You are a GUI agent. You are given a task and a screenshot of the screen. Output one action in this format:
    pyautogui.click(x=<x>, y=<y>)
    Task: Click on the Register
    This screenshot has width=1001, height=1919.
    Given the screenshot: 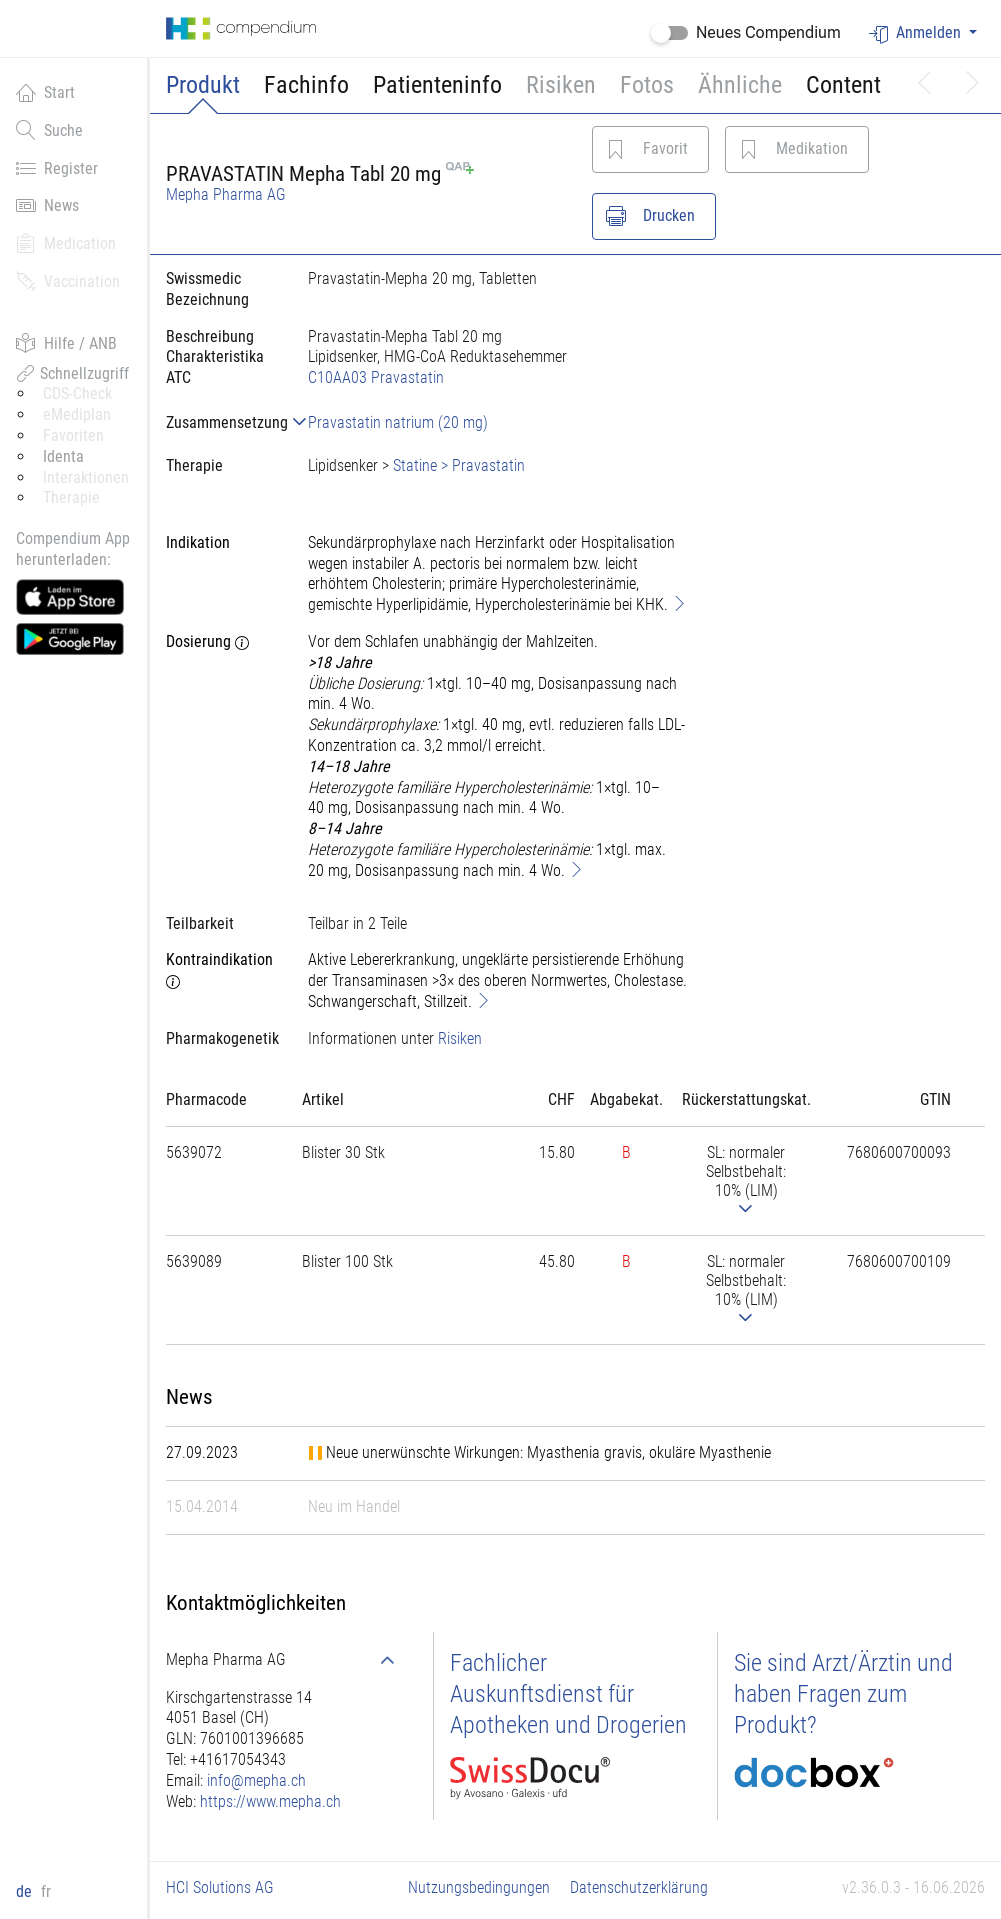 What is the action you would take?
    pyautogui.click(x=57, y=168)
    